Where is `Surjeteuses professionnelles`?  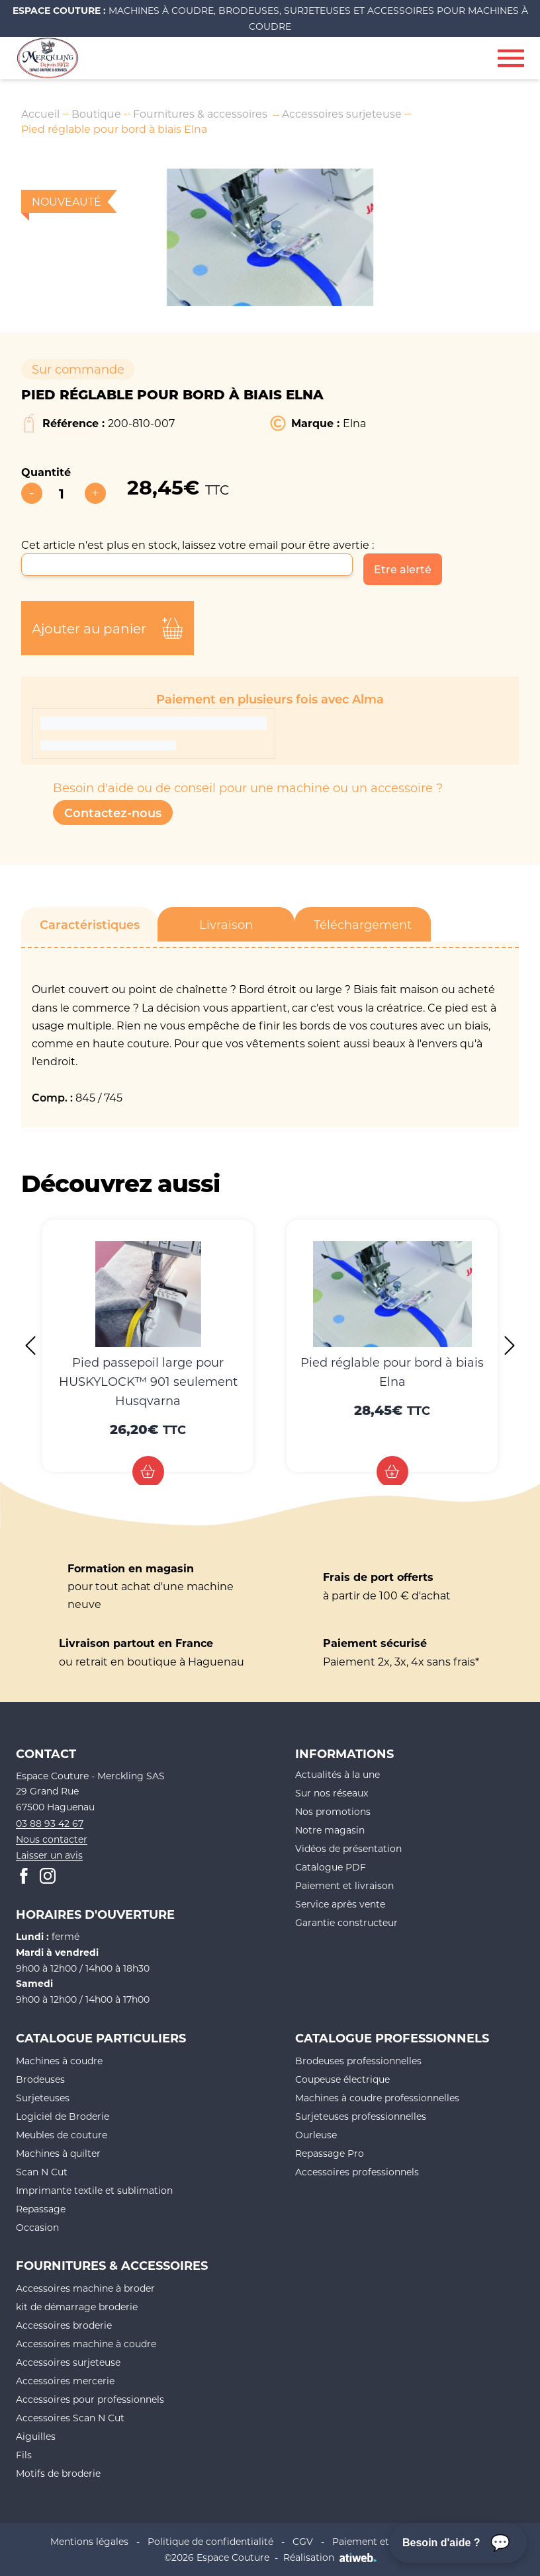
Surjeteuses professionnelles is located at coordinates (360, 2117).